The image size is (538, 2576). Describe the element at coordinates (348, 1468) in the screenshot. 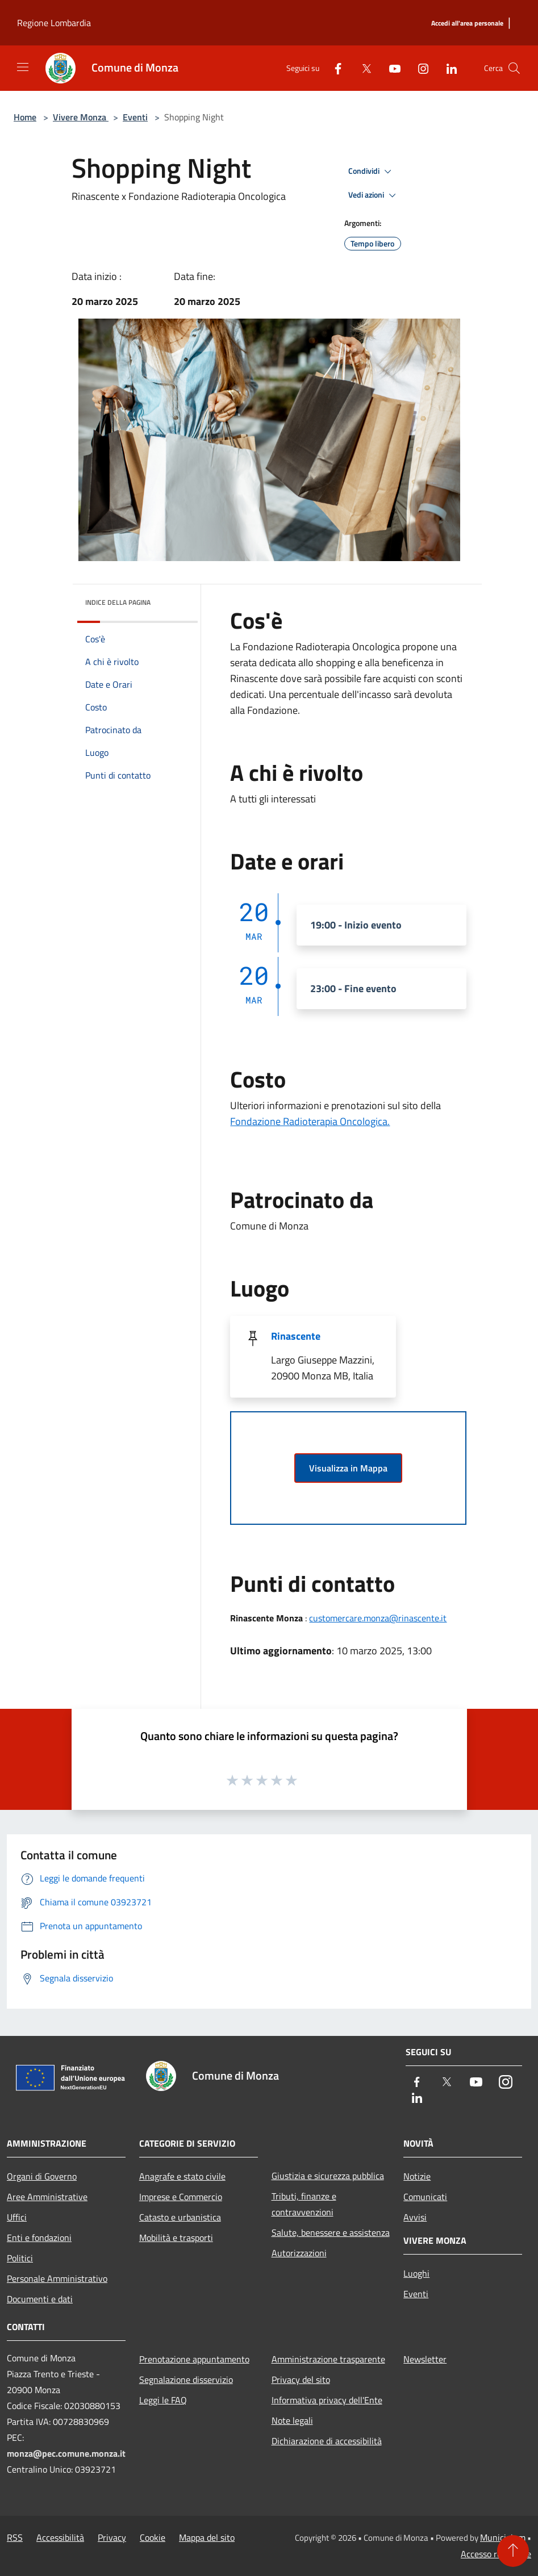

I see `Visualizza in Mappa` at that location.